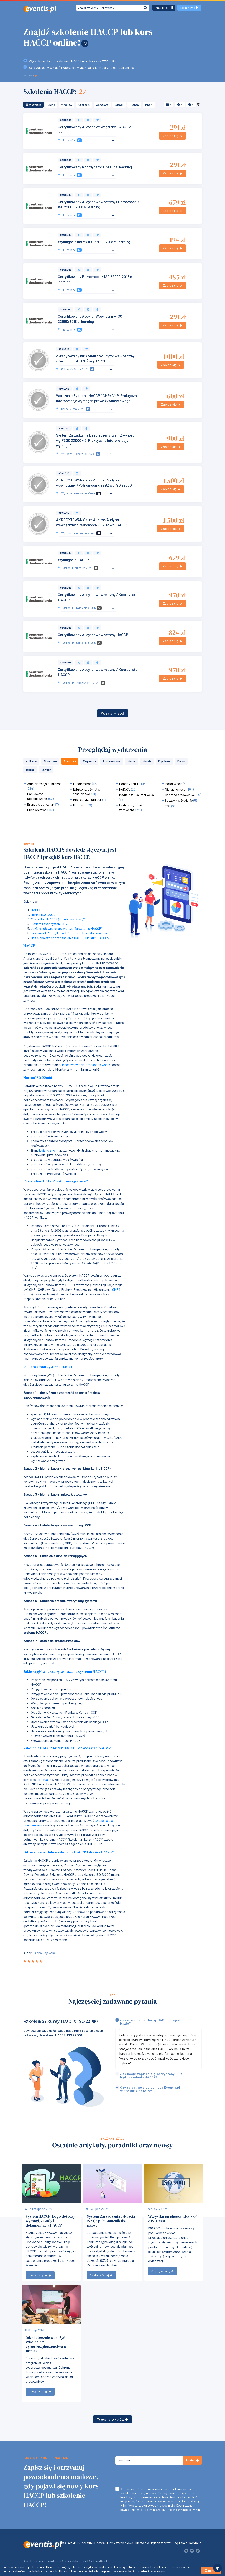 This screenshot has width=225, height=2576. I want to click on Energetyka, utilities, so click(87, 794).